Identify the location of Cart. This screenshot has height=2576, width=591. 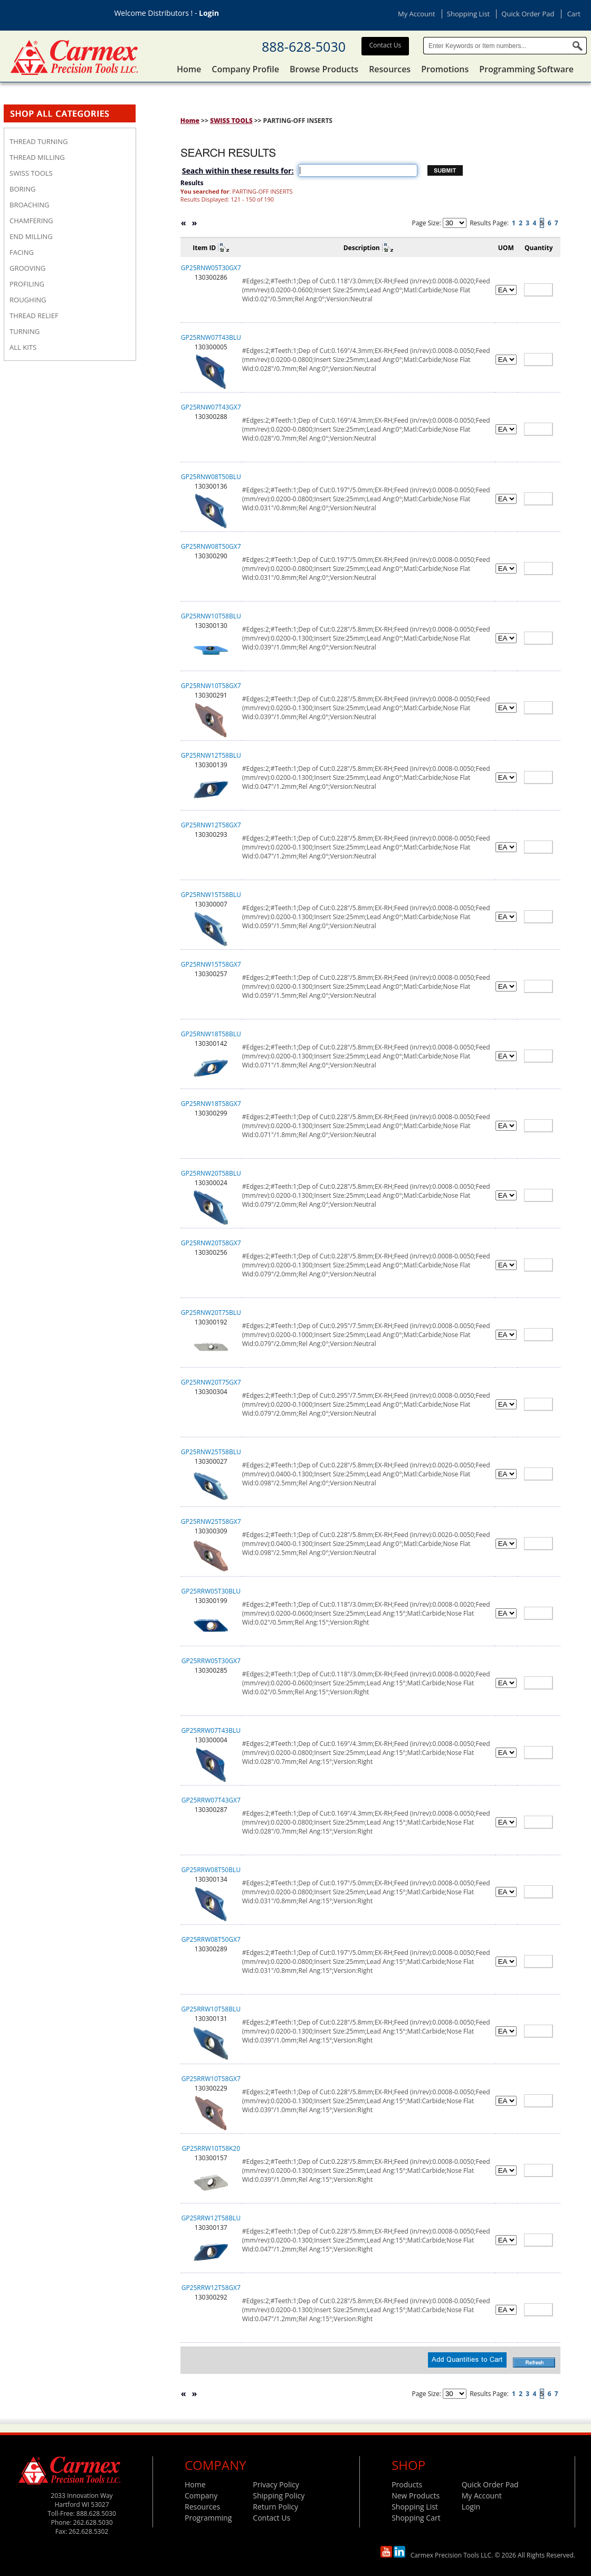
(573, 13).